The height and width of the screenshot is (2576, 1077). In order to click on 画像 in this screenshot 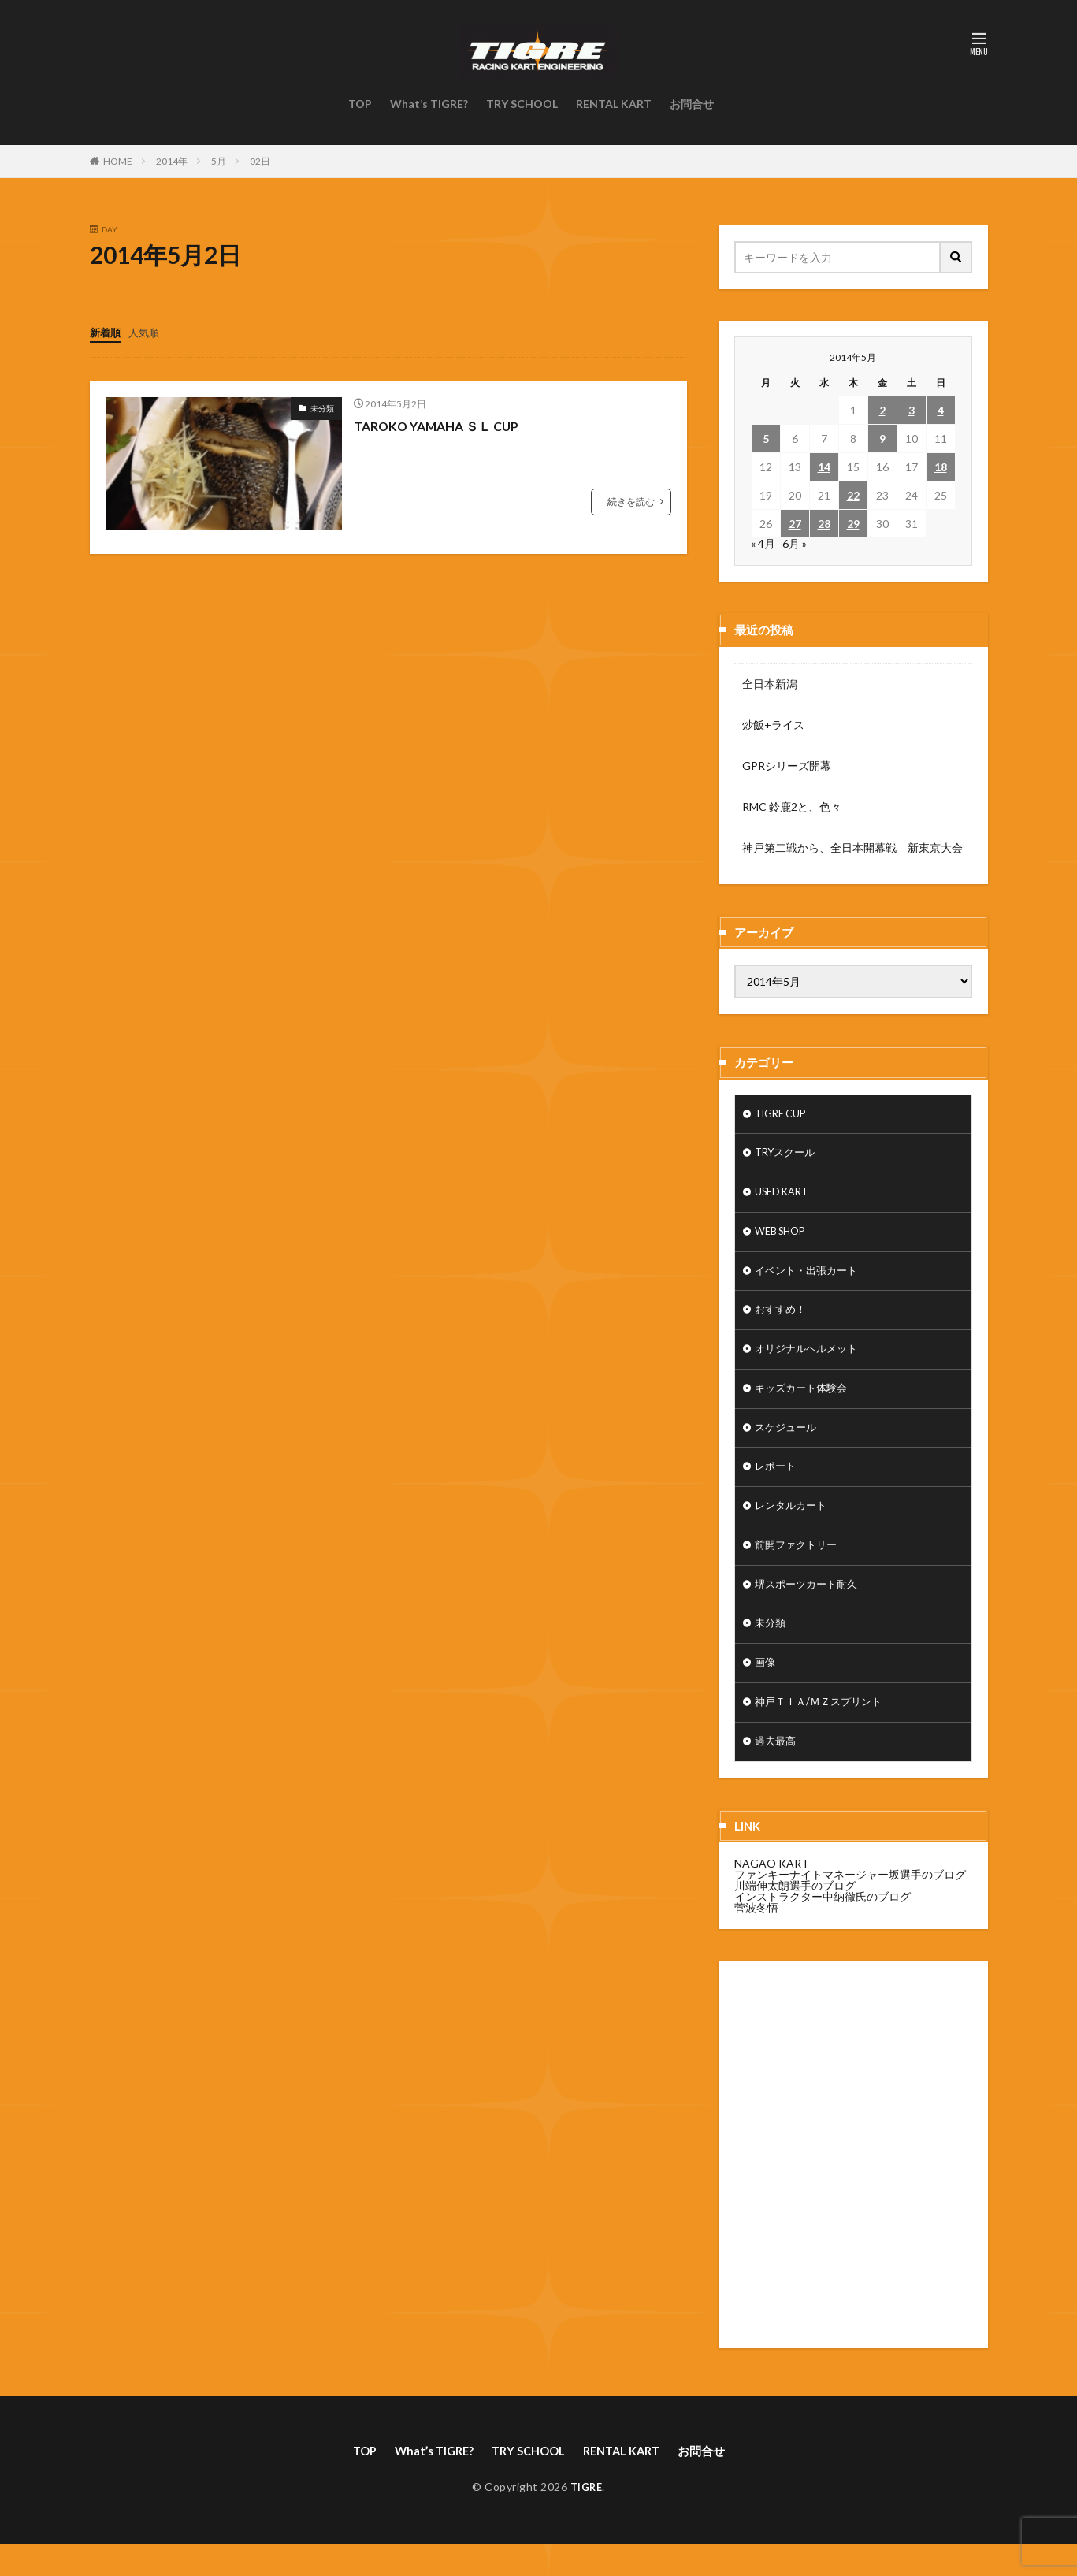, I will do `click(766, 1689)`.